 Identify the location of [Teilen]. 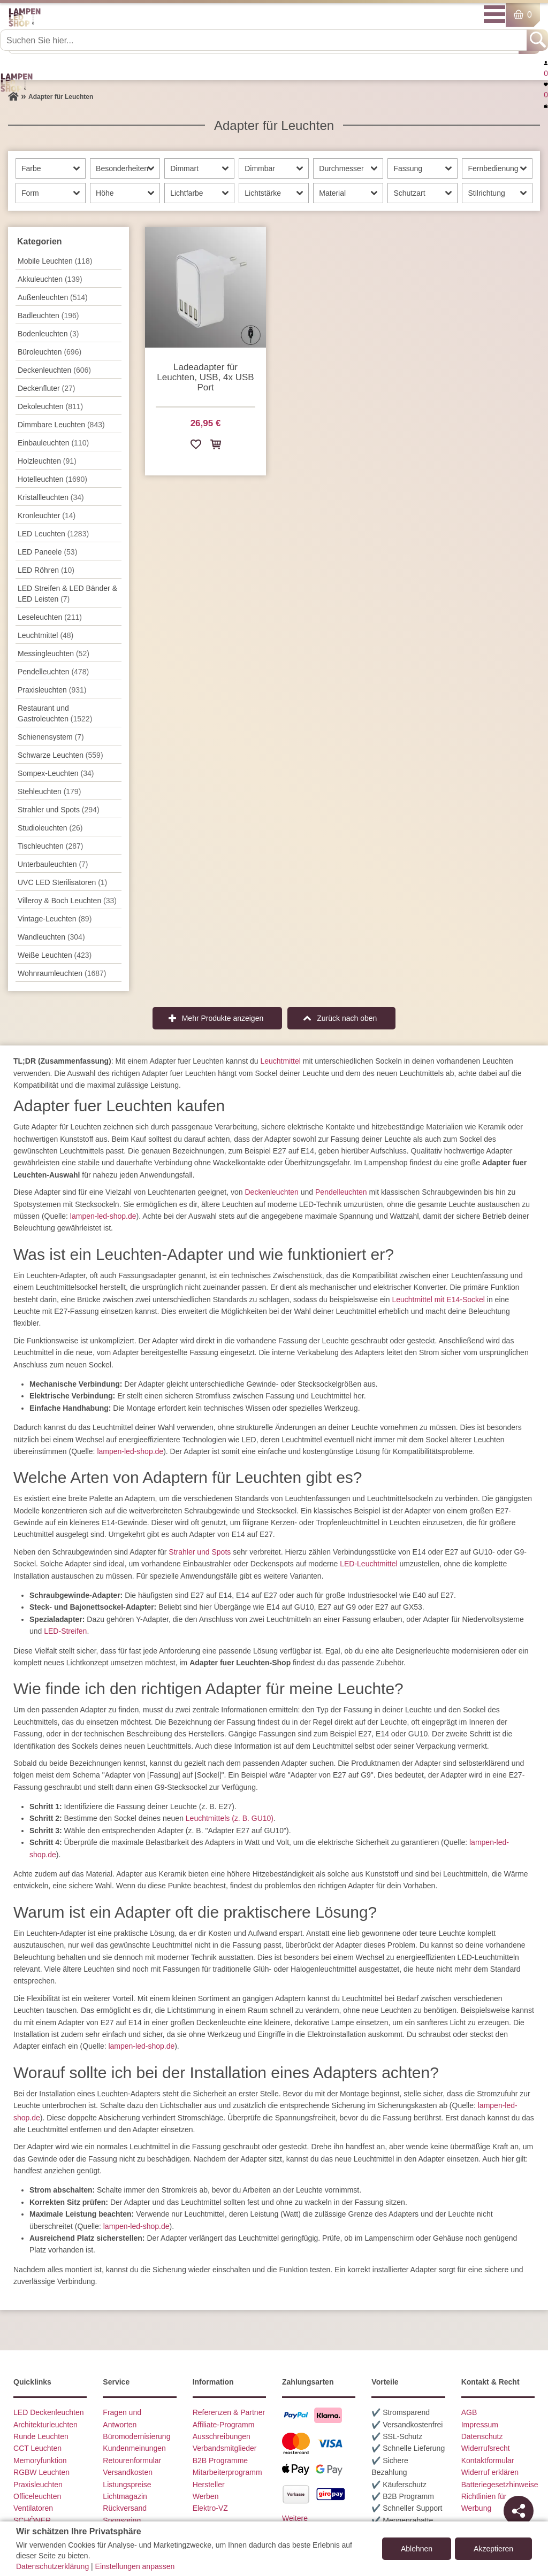
(519, 2511).